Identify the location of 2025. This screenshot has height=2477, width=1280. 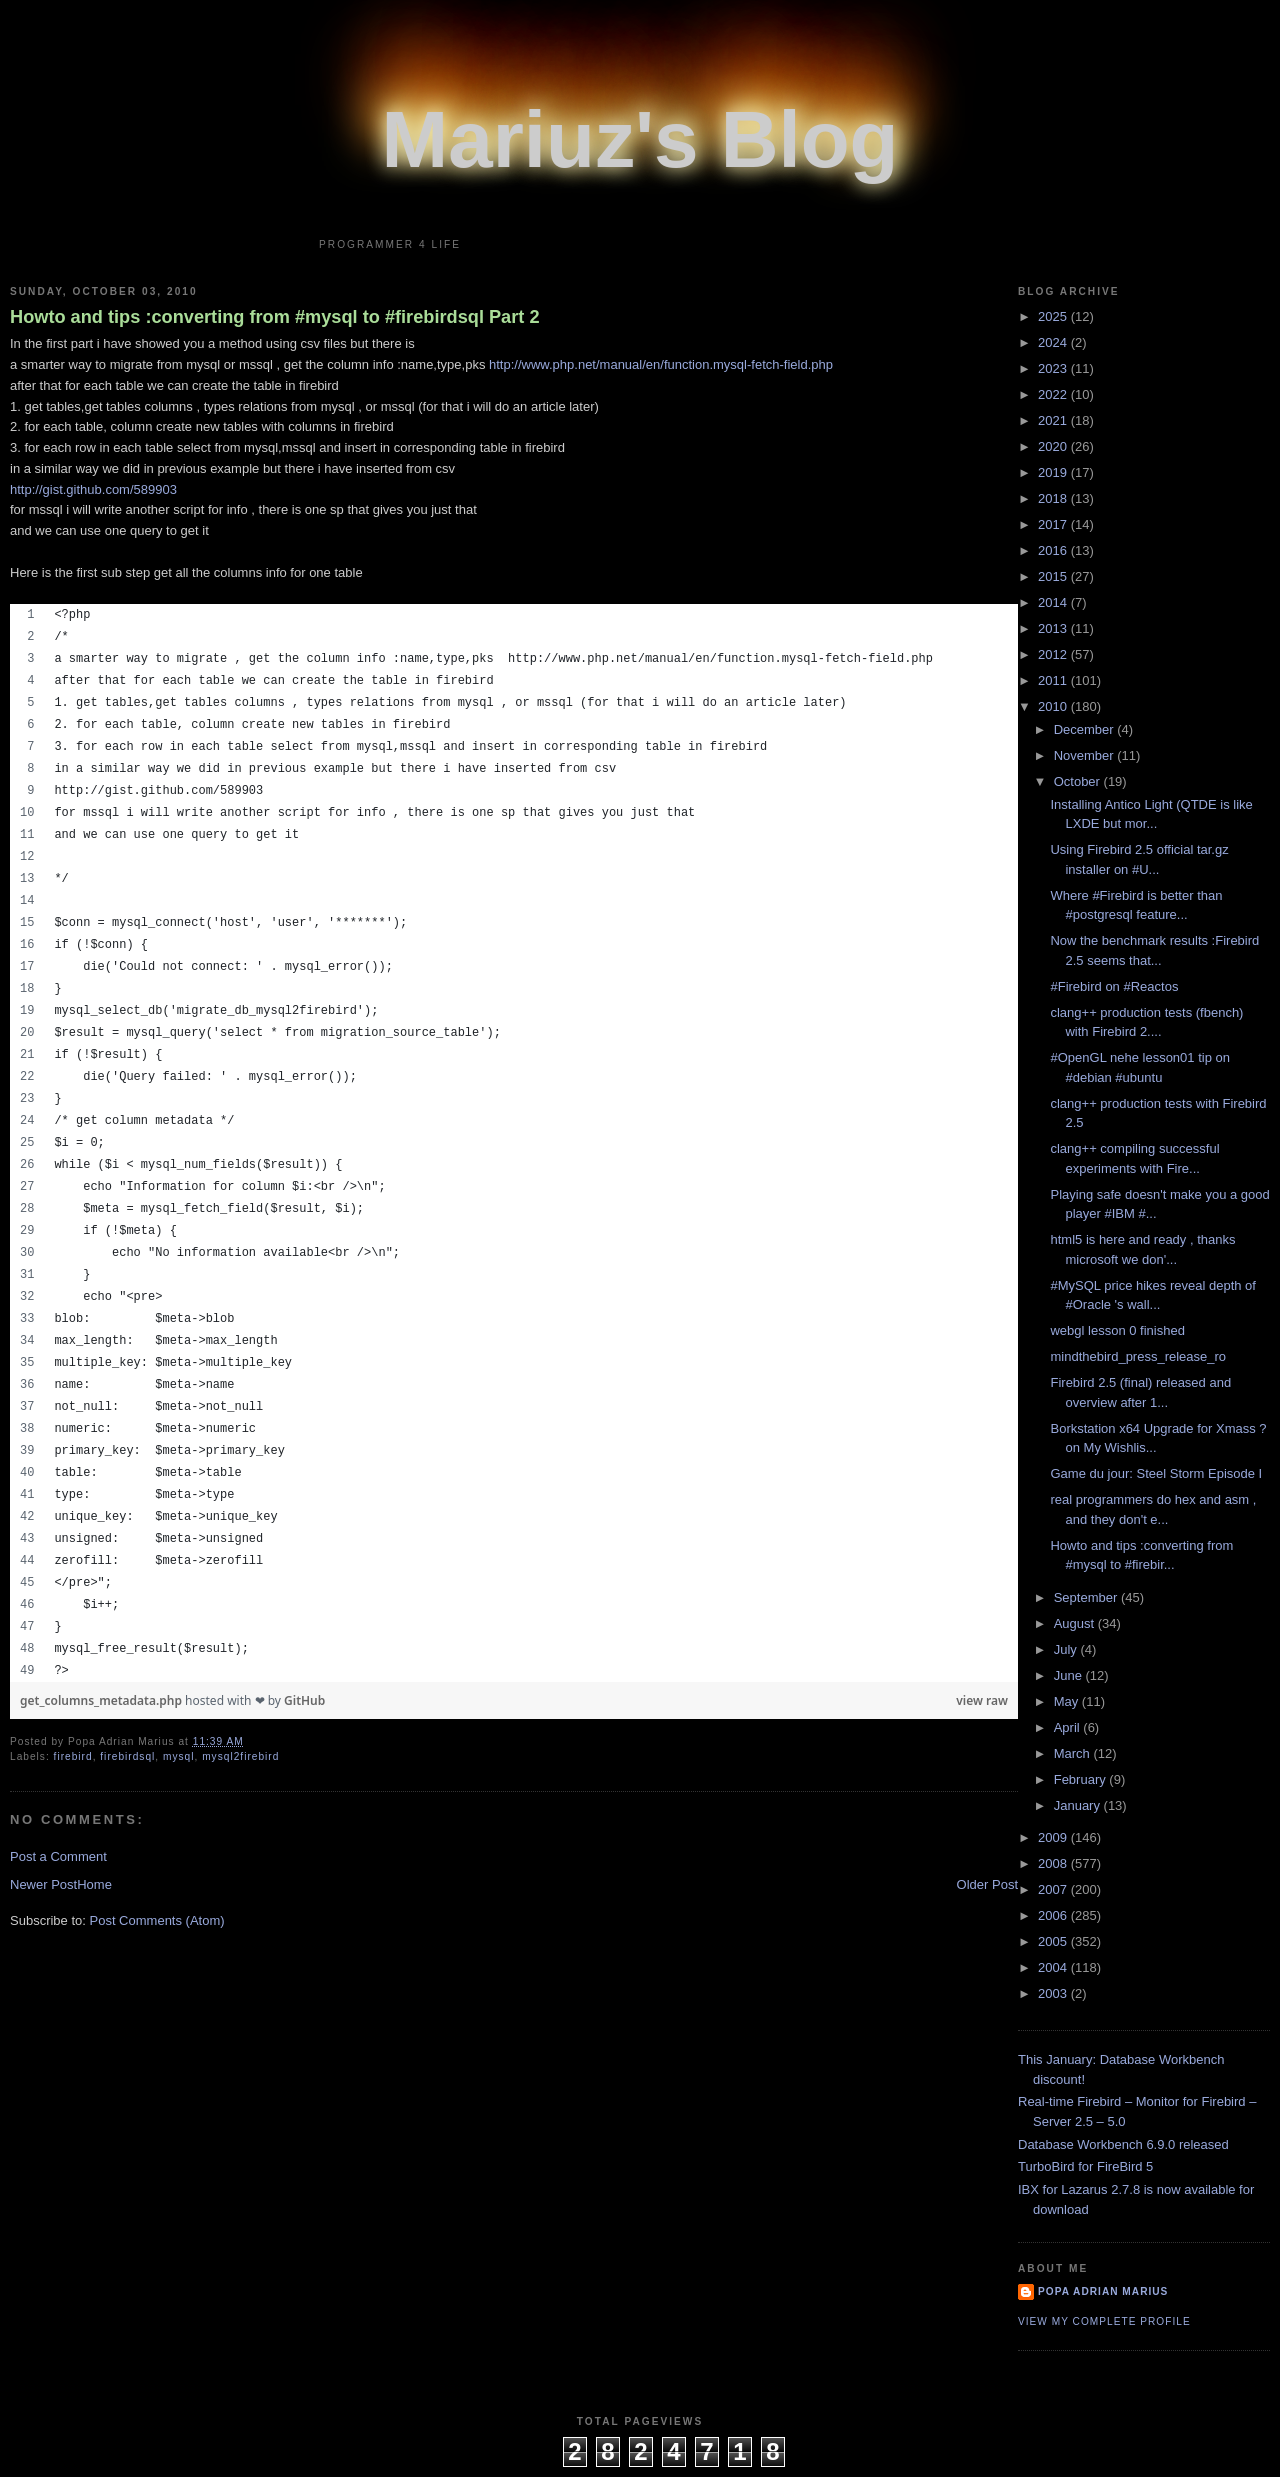
(1054, 316).